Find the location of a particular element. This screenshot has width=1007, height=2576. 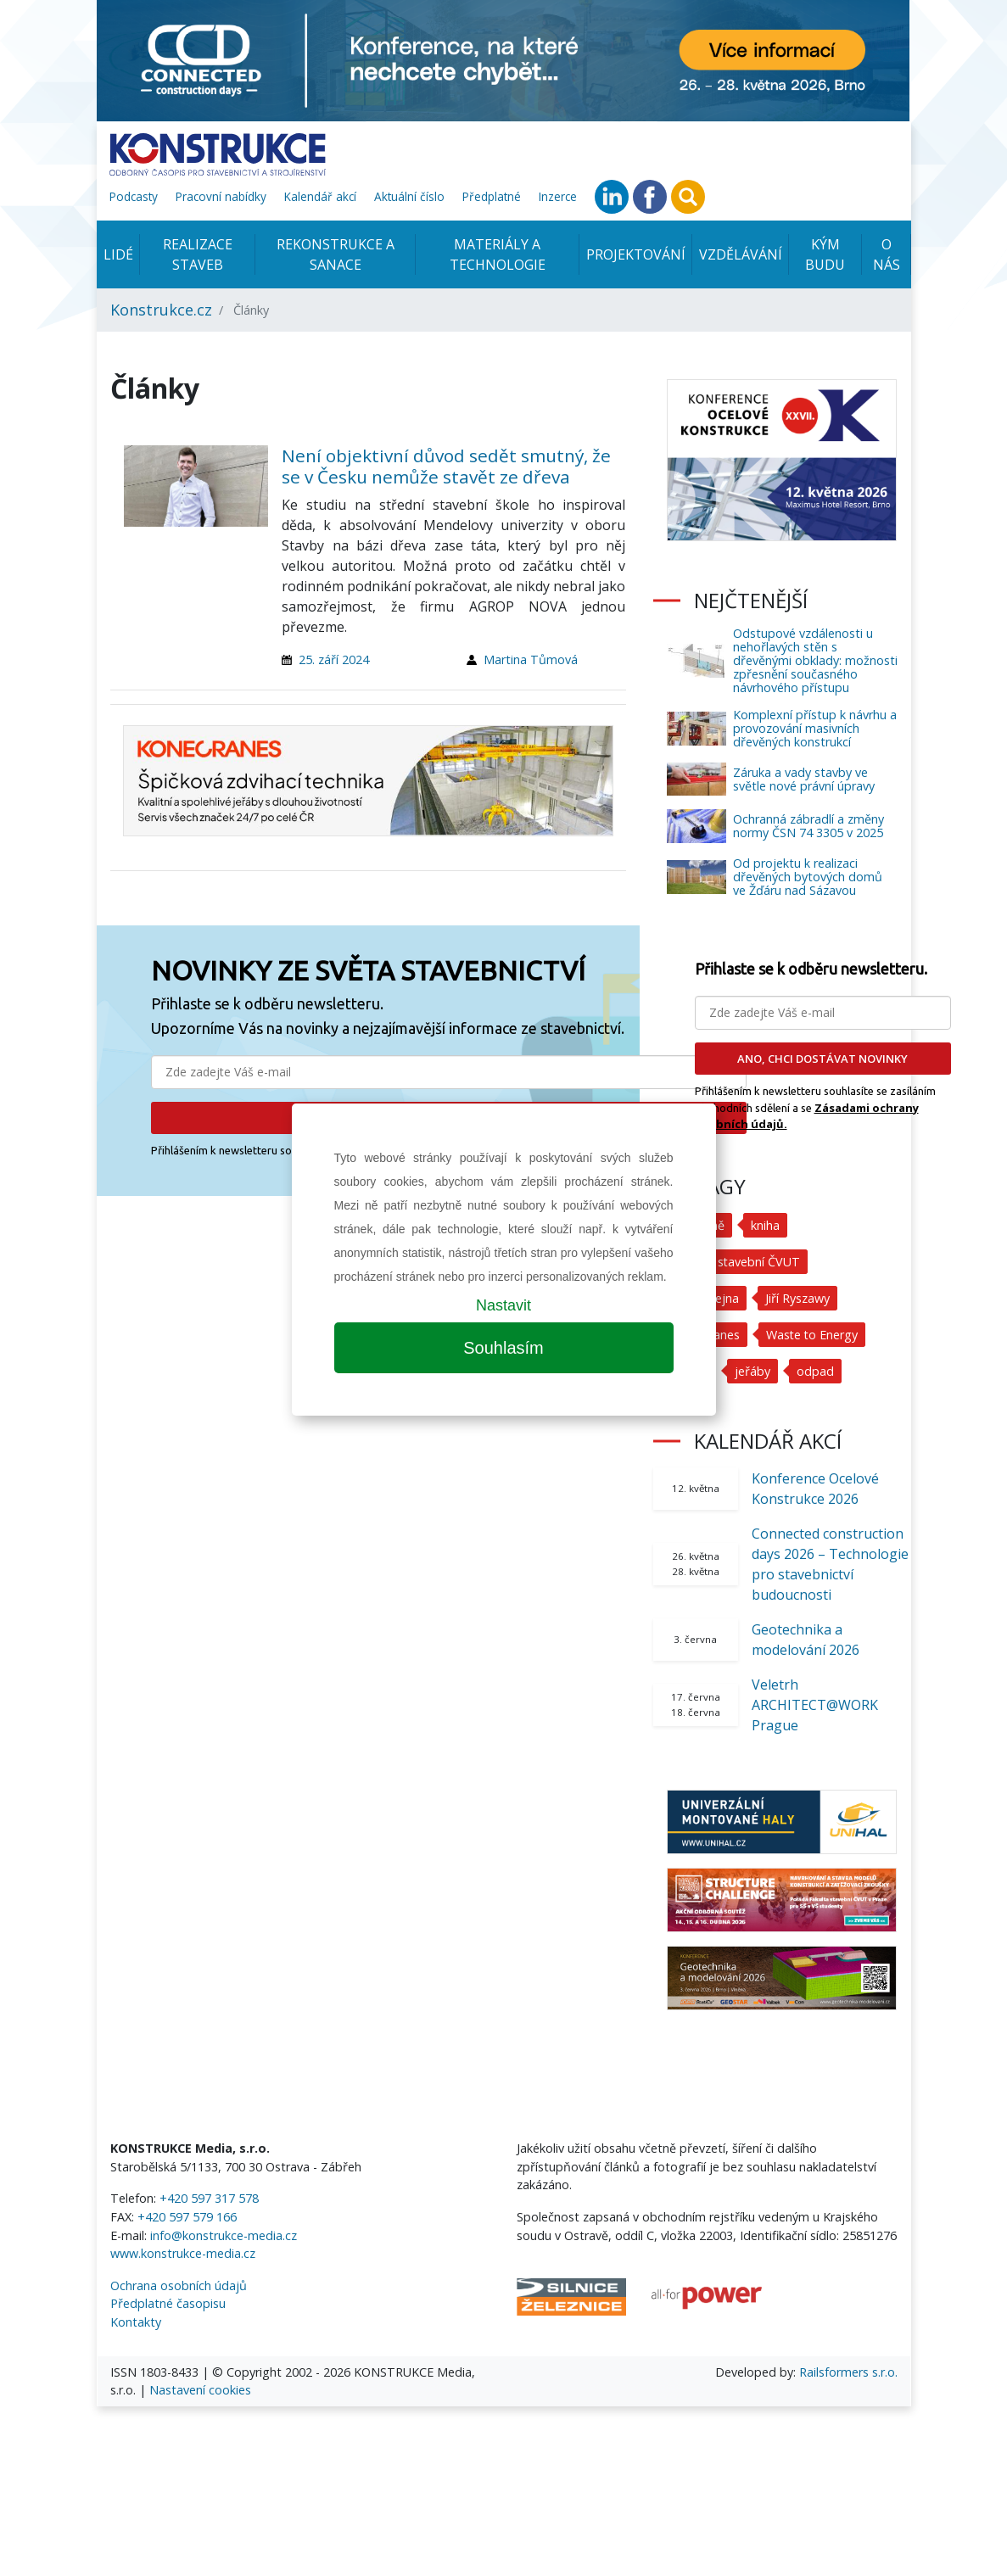

+420 597 317 578 is located at coordinates (209, 2198).